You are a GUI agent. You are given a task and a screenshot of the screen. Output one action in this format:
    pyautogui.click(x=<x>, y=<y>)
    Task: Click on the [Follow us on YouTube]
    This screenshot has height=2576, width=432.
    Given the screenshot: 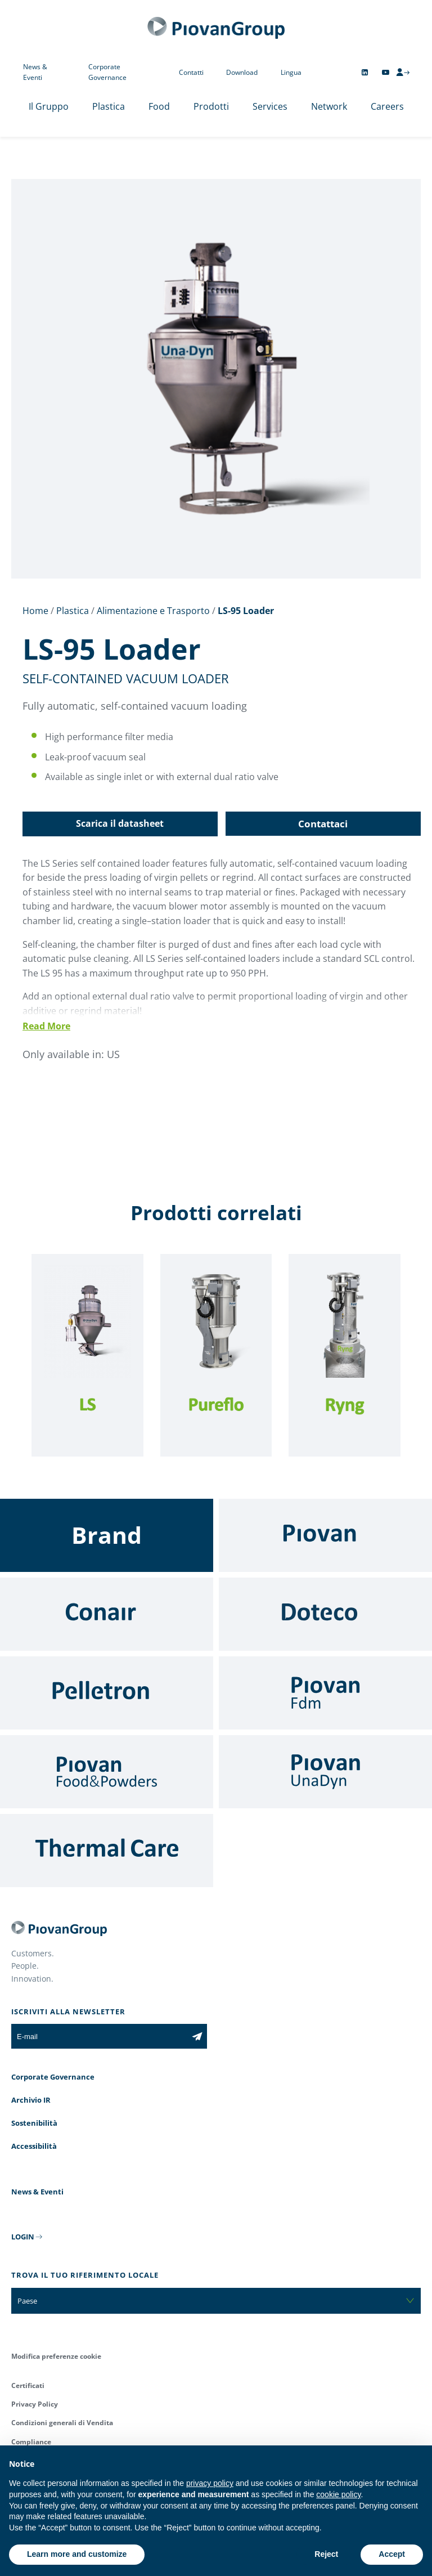 What is the action you would take?
    pyautogui.click(x=385, y=72)
    